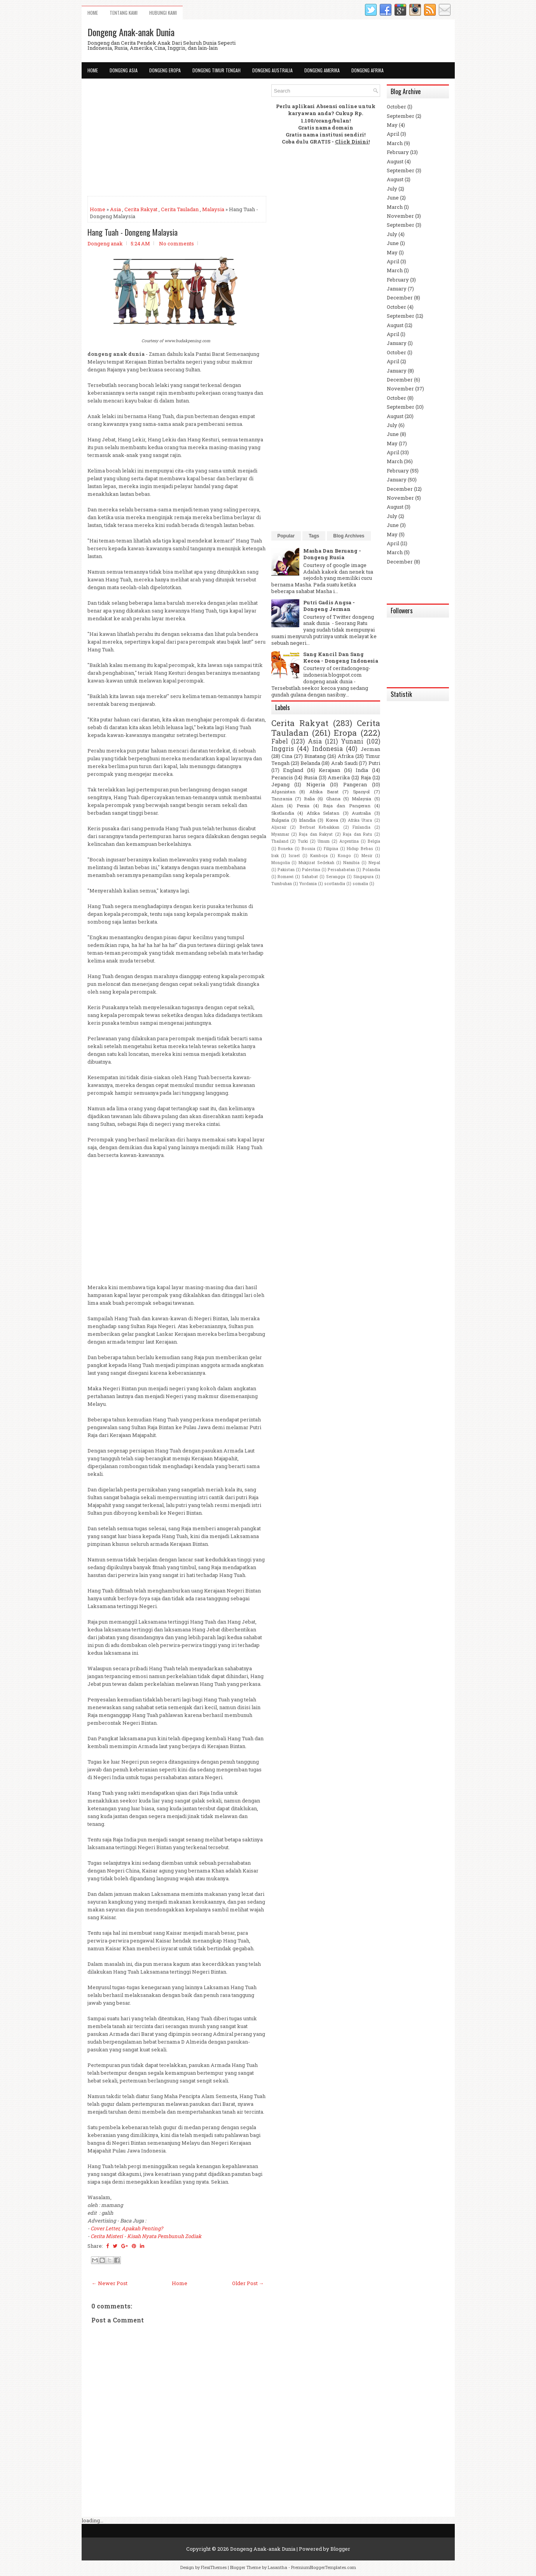 This screenshot has height=2576, width=536. Describe the element at coordinates (279, 741) in the screenshot. I see `Fabel` at that location.